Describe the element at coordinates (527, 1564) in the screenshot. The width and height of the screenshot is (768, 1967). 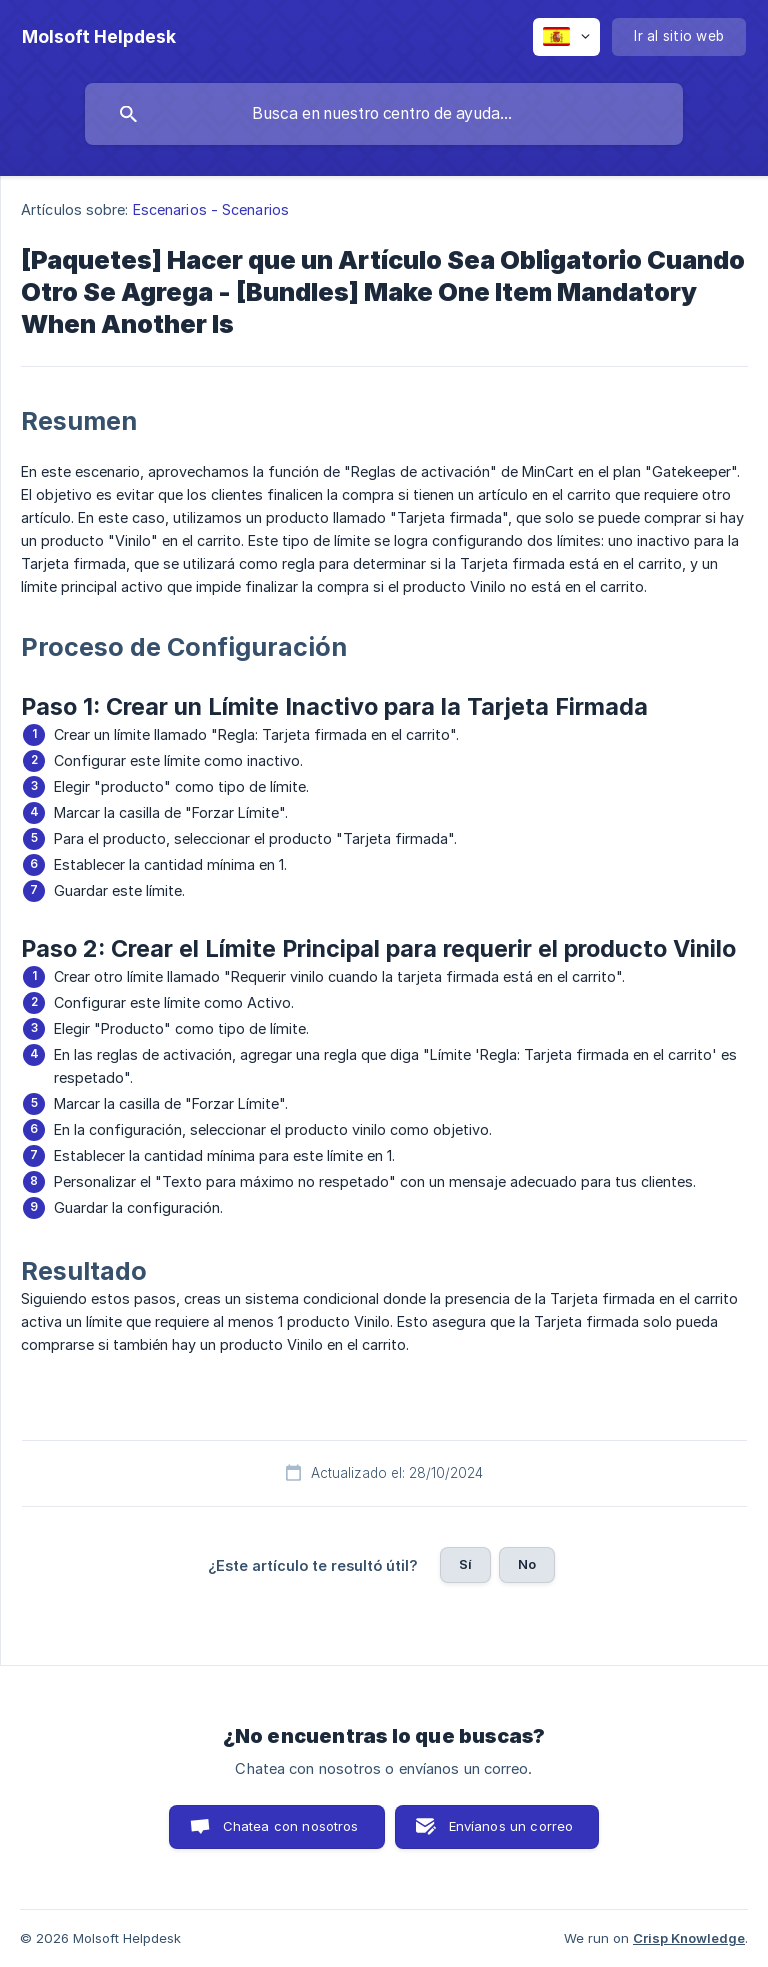
I see `No [button]` at that location.